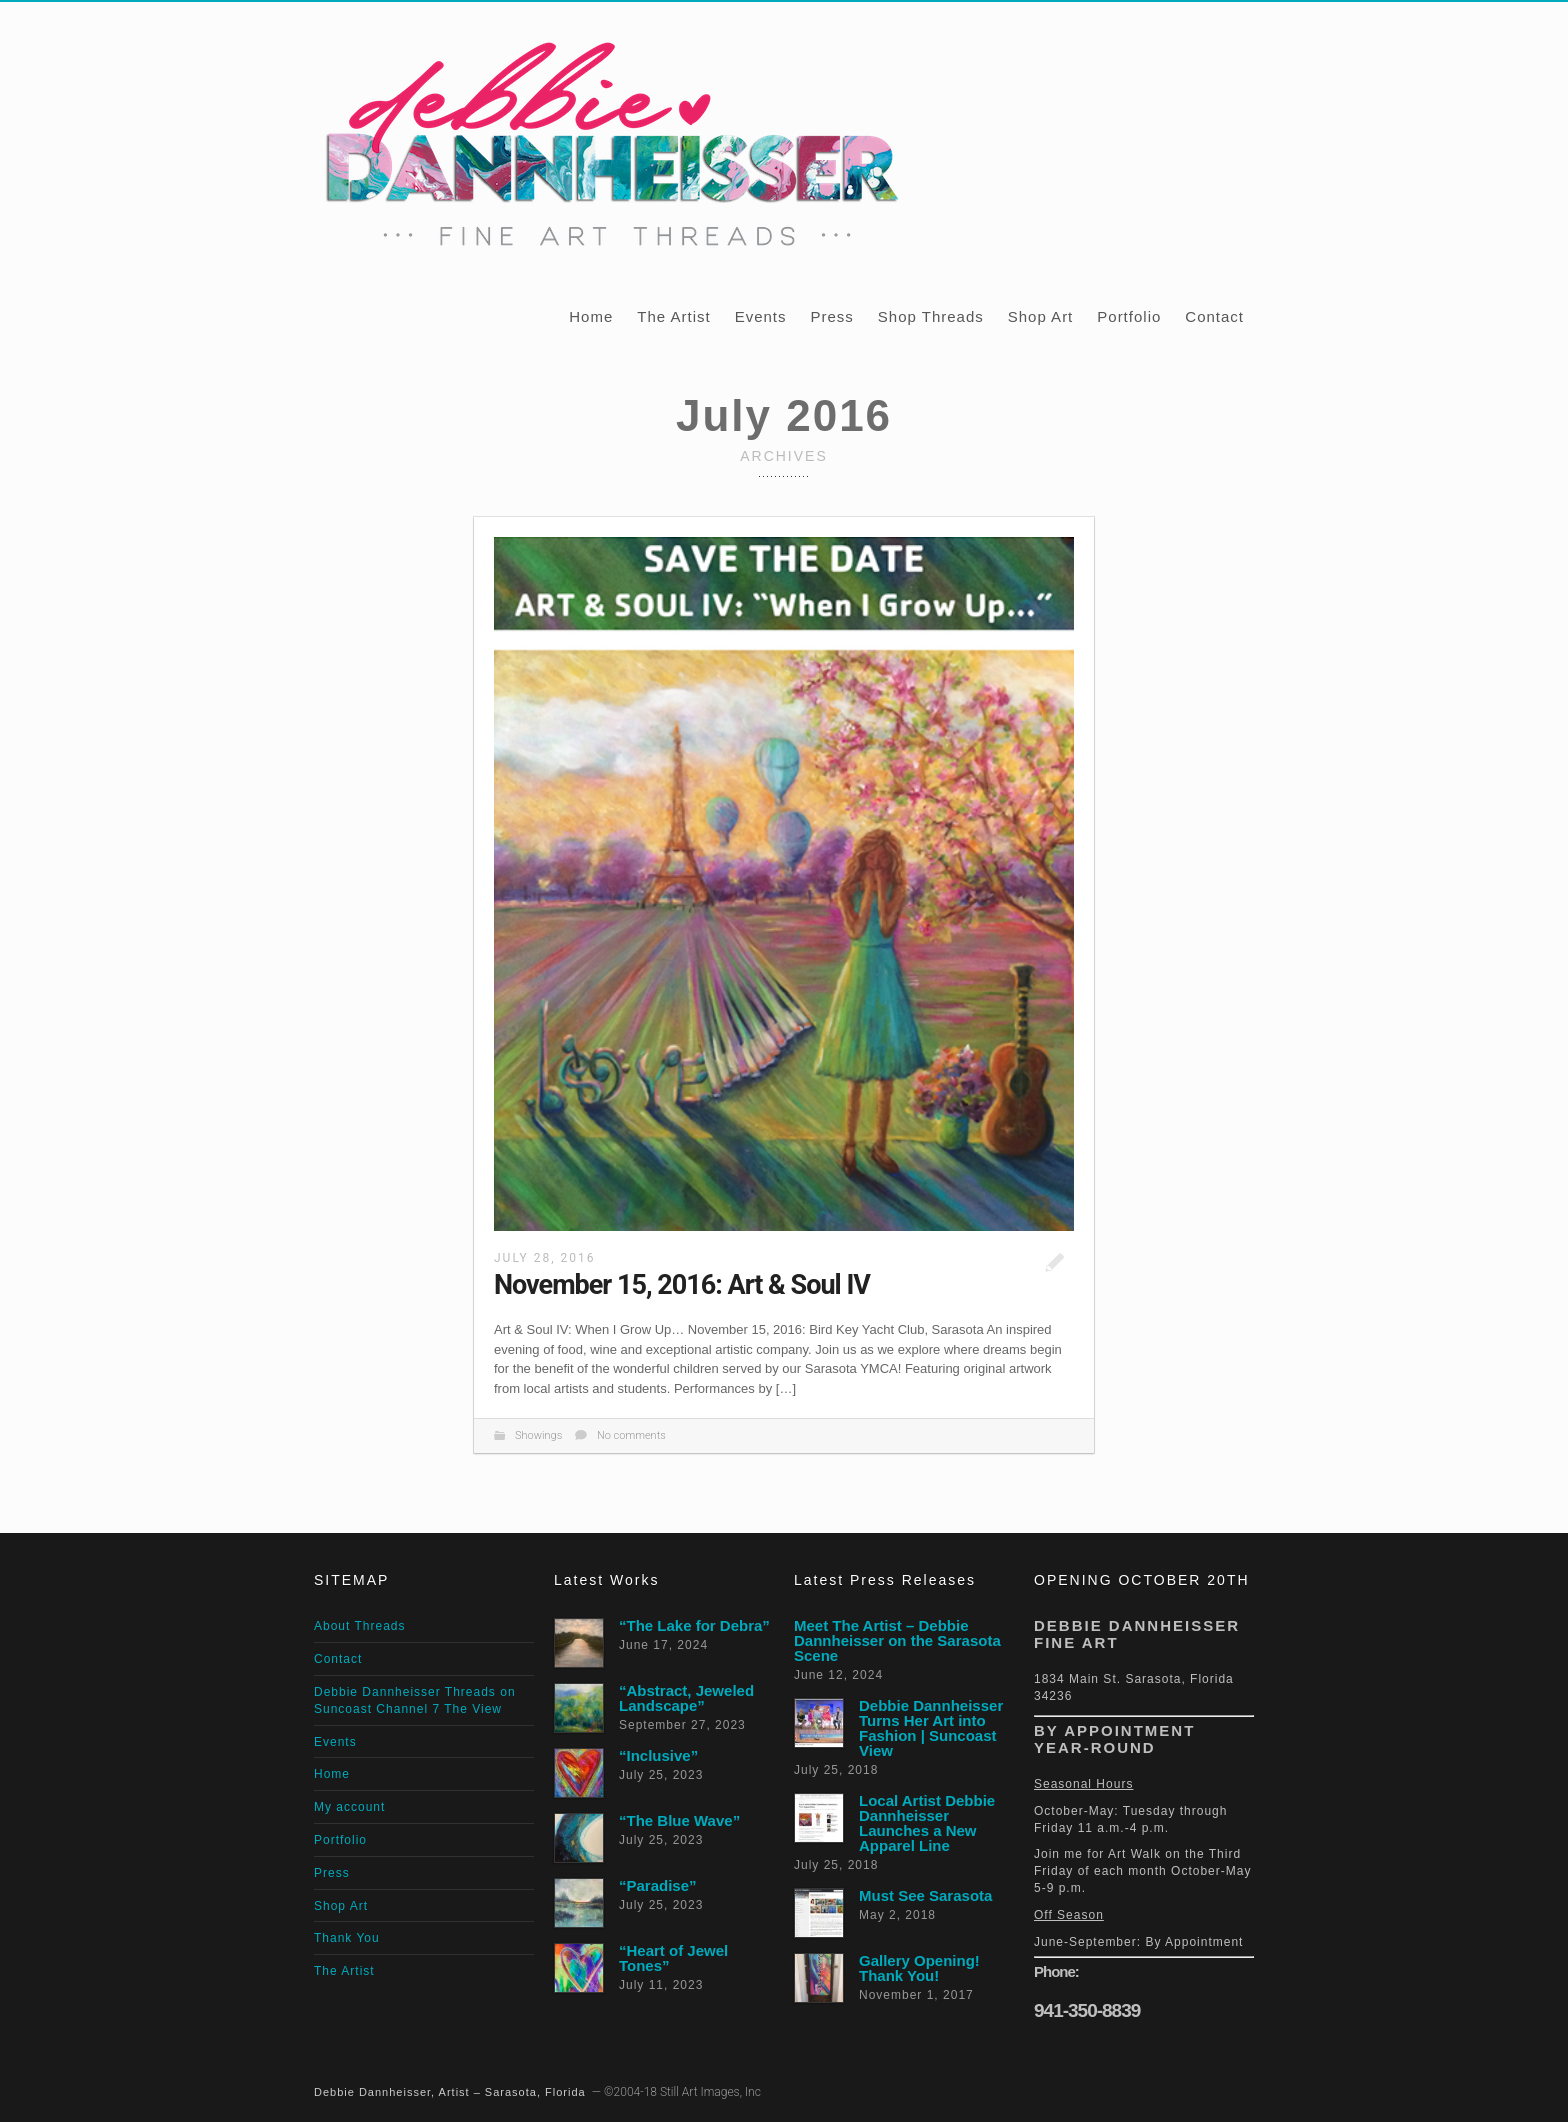 This screenshot has width=1568, height=2122. Describe the element at coordinates (349, 1807) in the screenshot. I see `My account` at that location.